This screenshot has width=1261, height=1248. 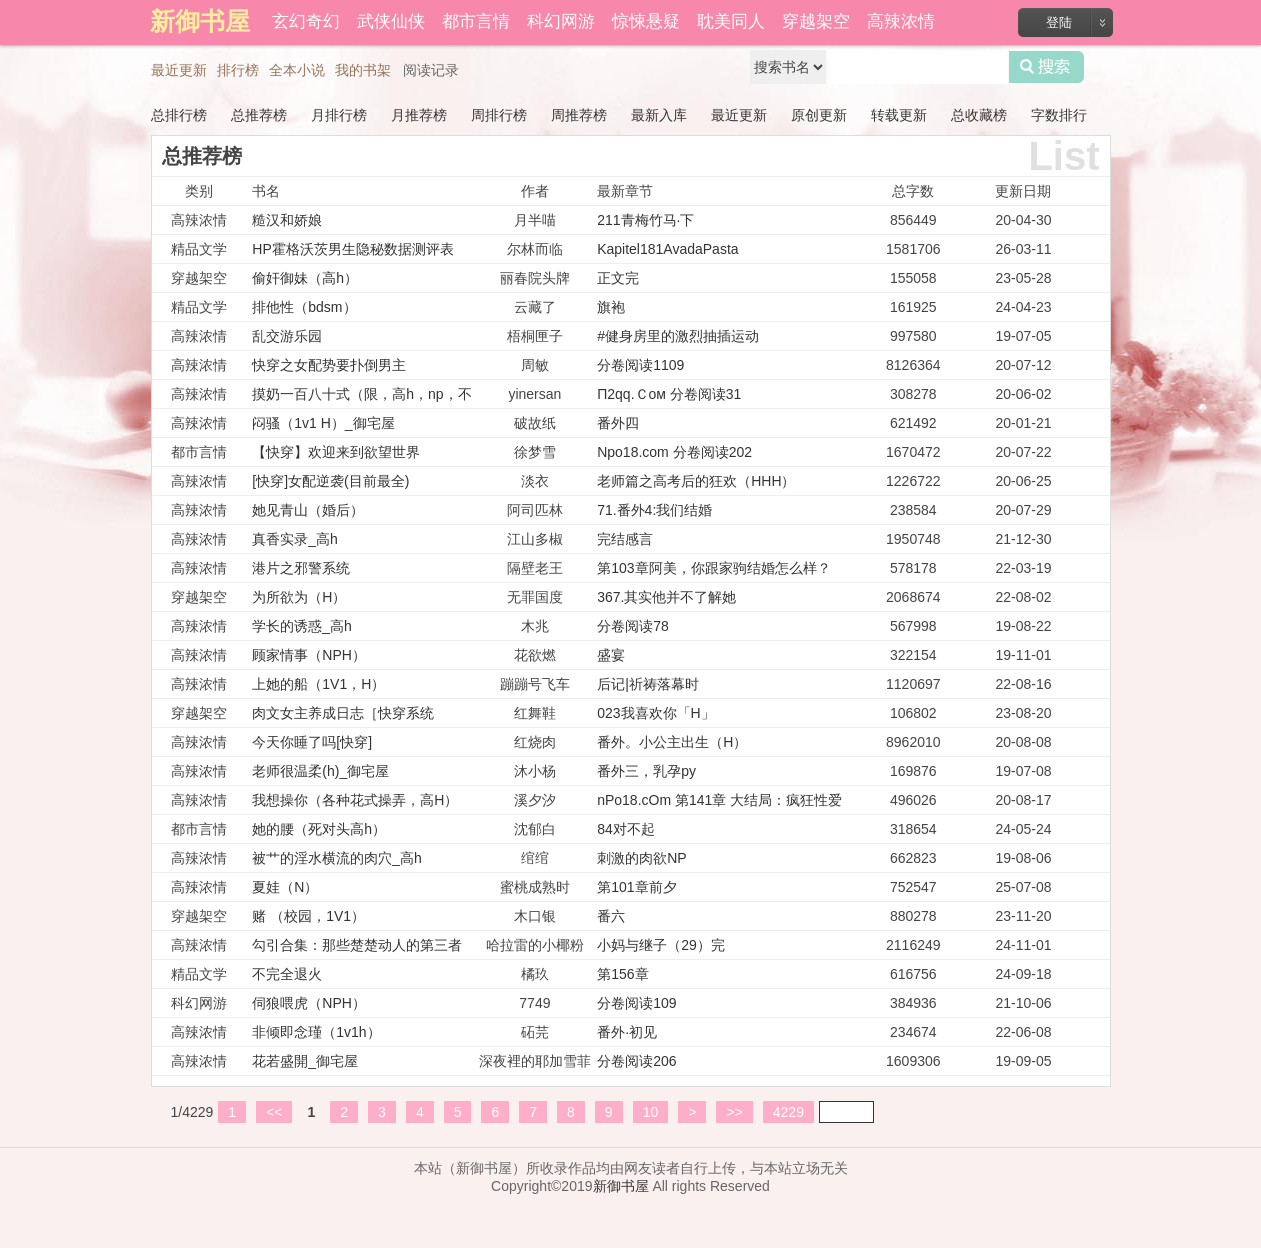 I want to click on 最近更新, so click(x=179, y=70).